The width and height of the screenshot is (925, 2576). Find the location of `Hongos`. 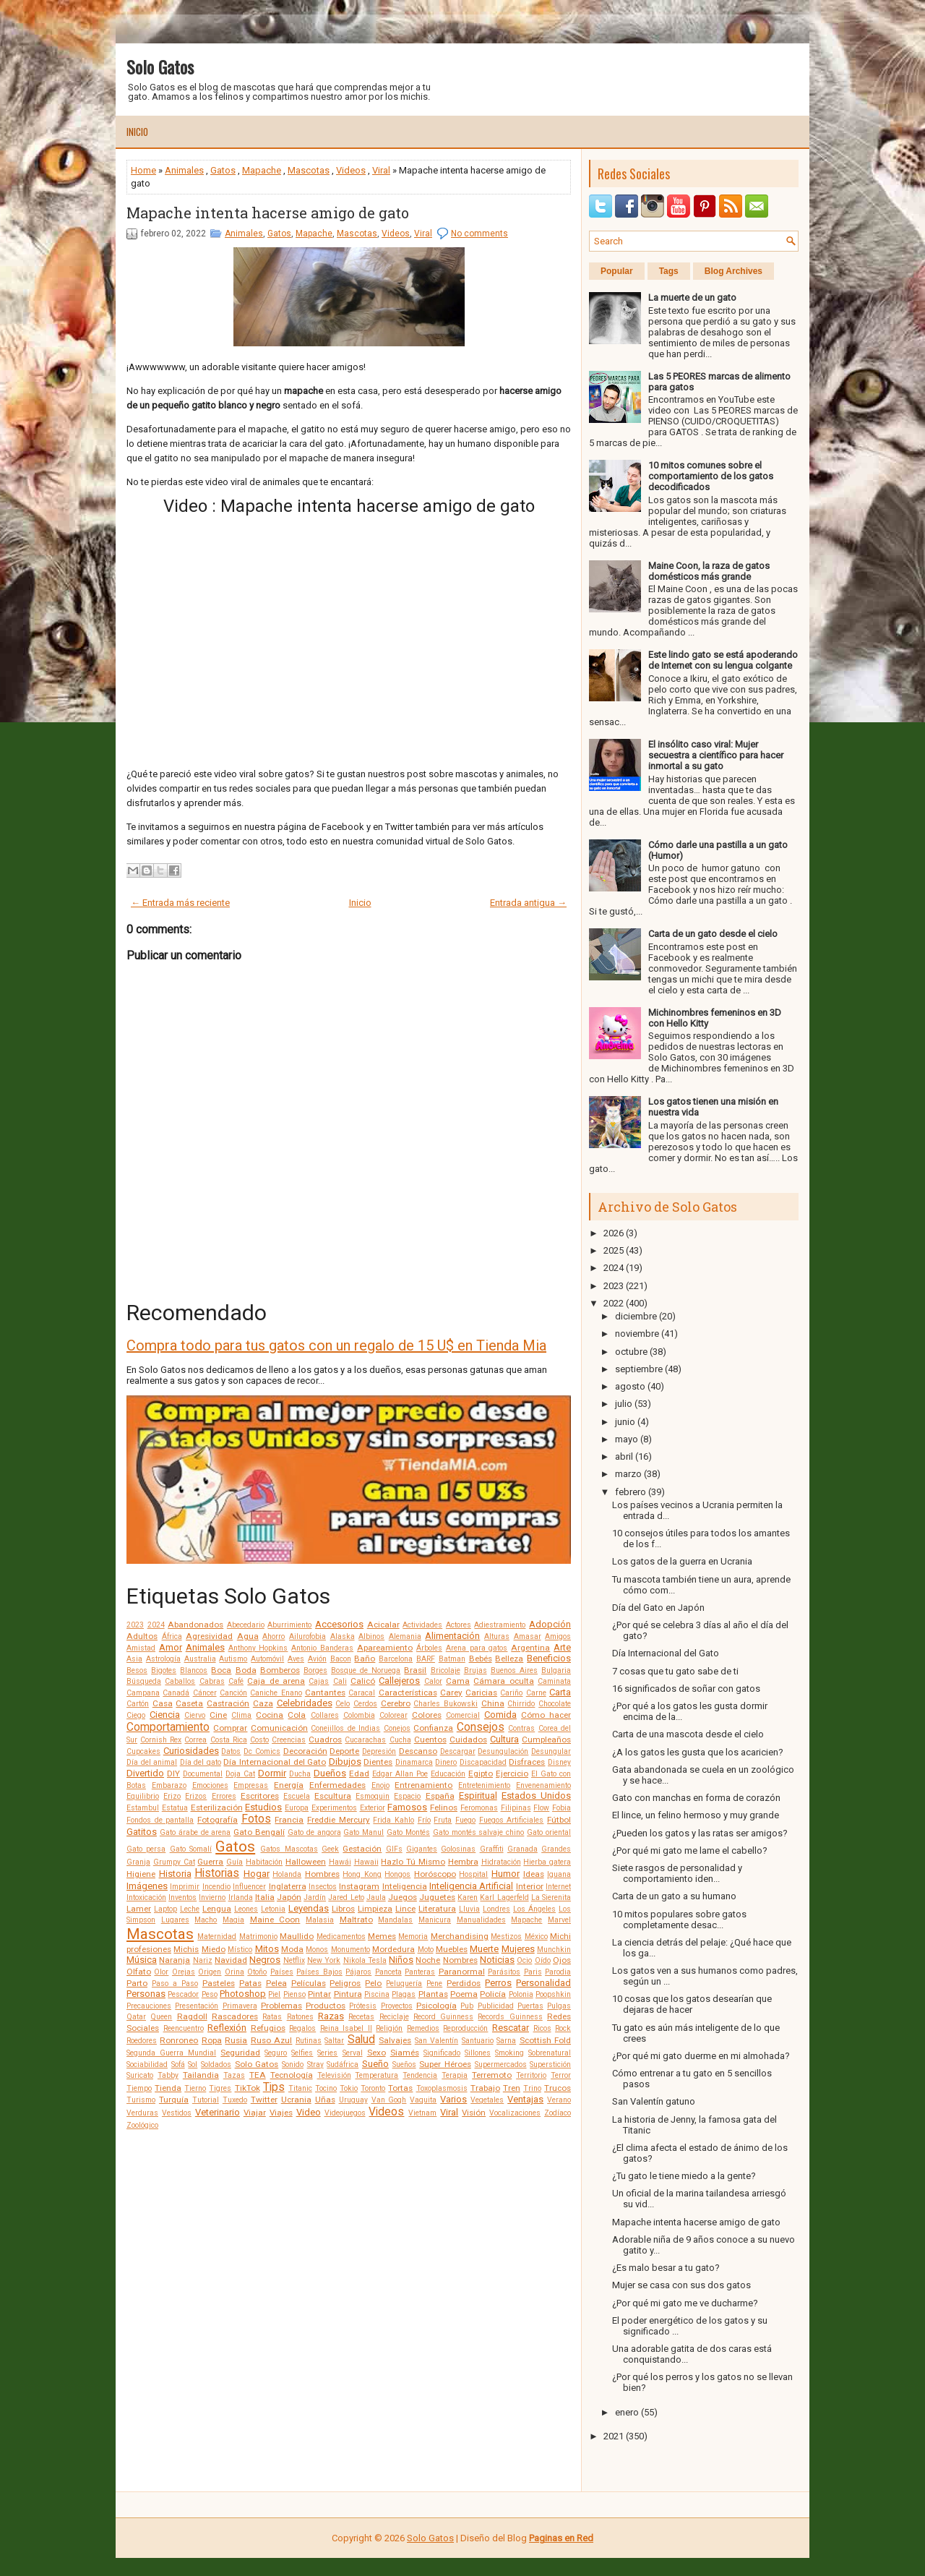

Hongos is located at coordinates (397, 1874).